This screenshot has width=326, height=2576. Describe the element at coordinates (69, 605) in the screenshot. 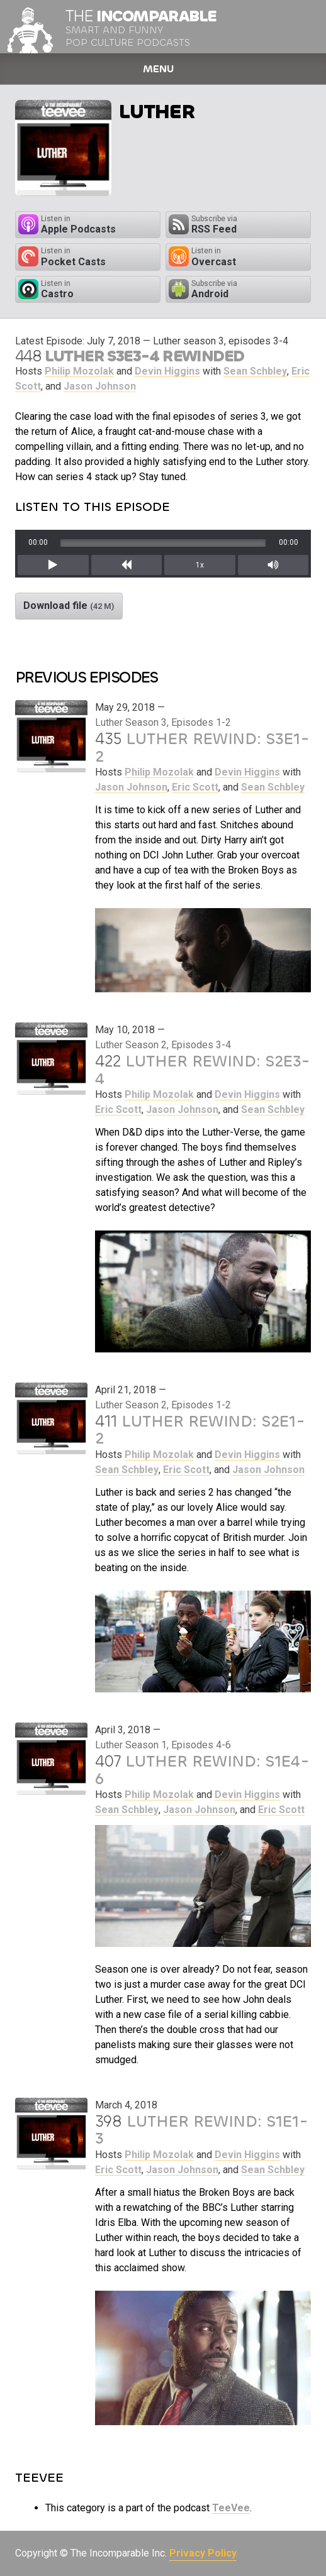

I see `Download file` at that location.